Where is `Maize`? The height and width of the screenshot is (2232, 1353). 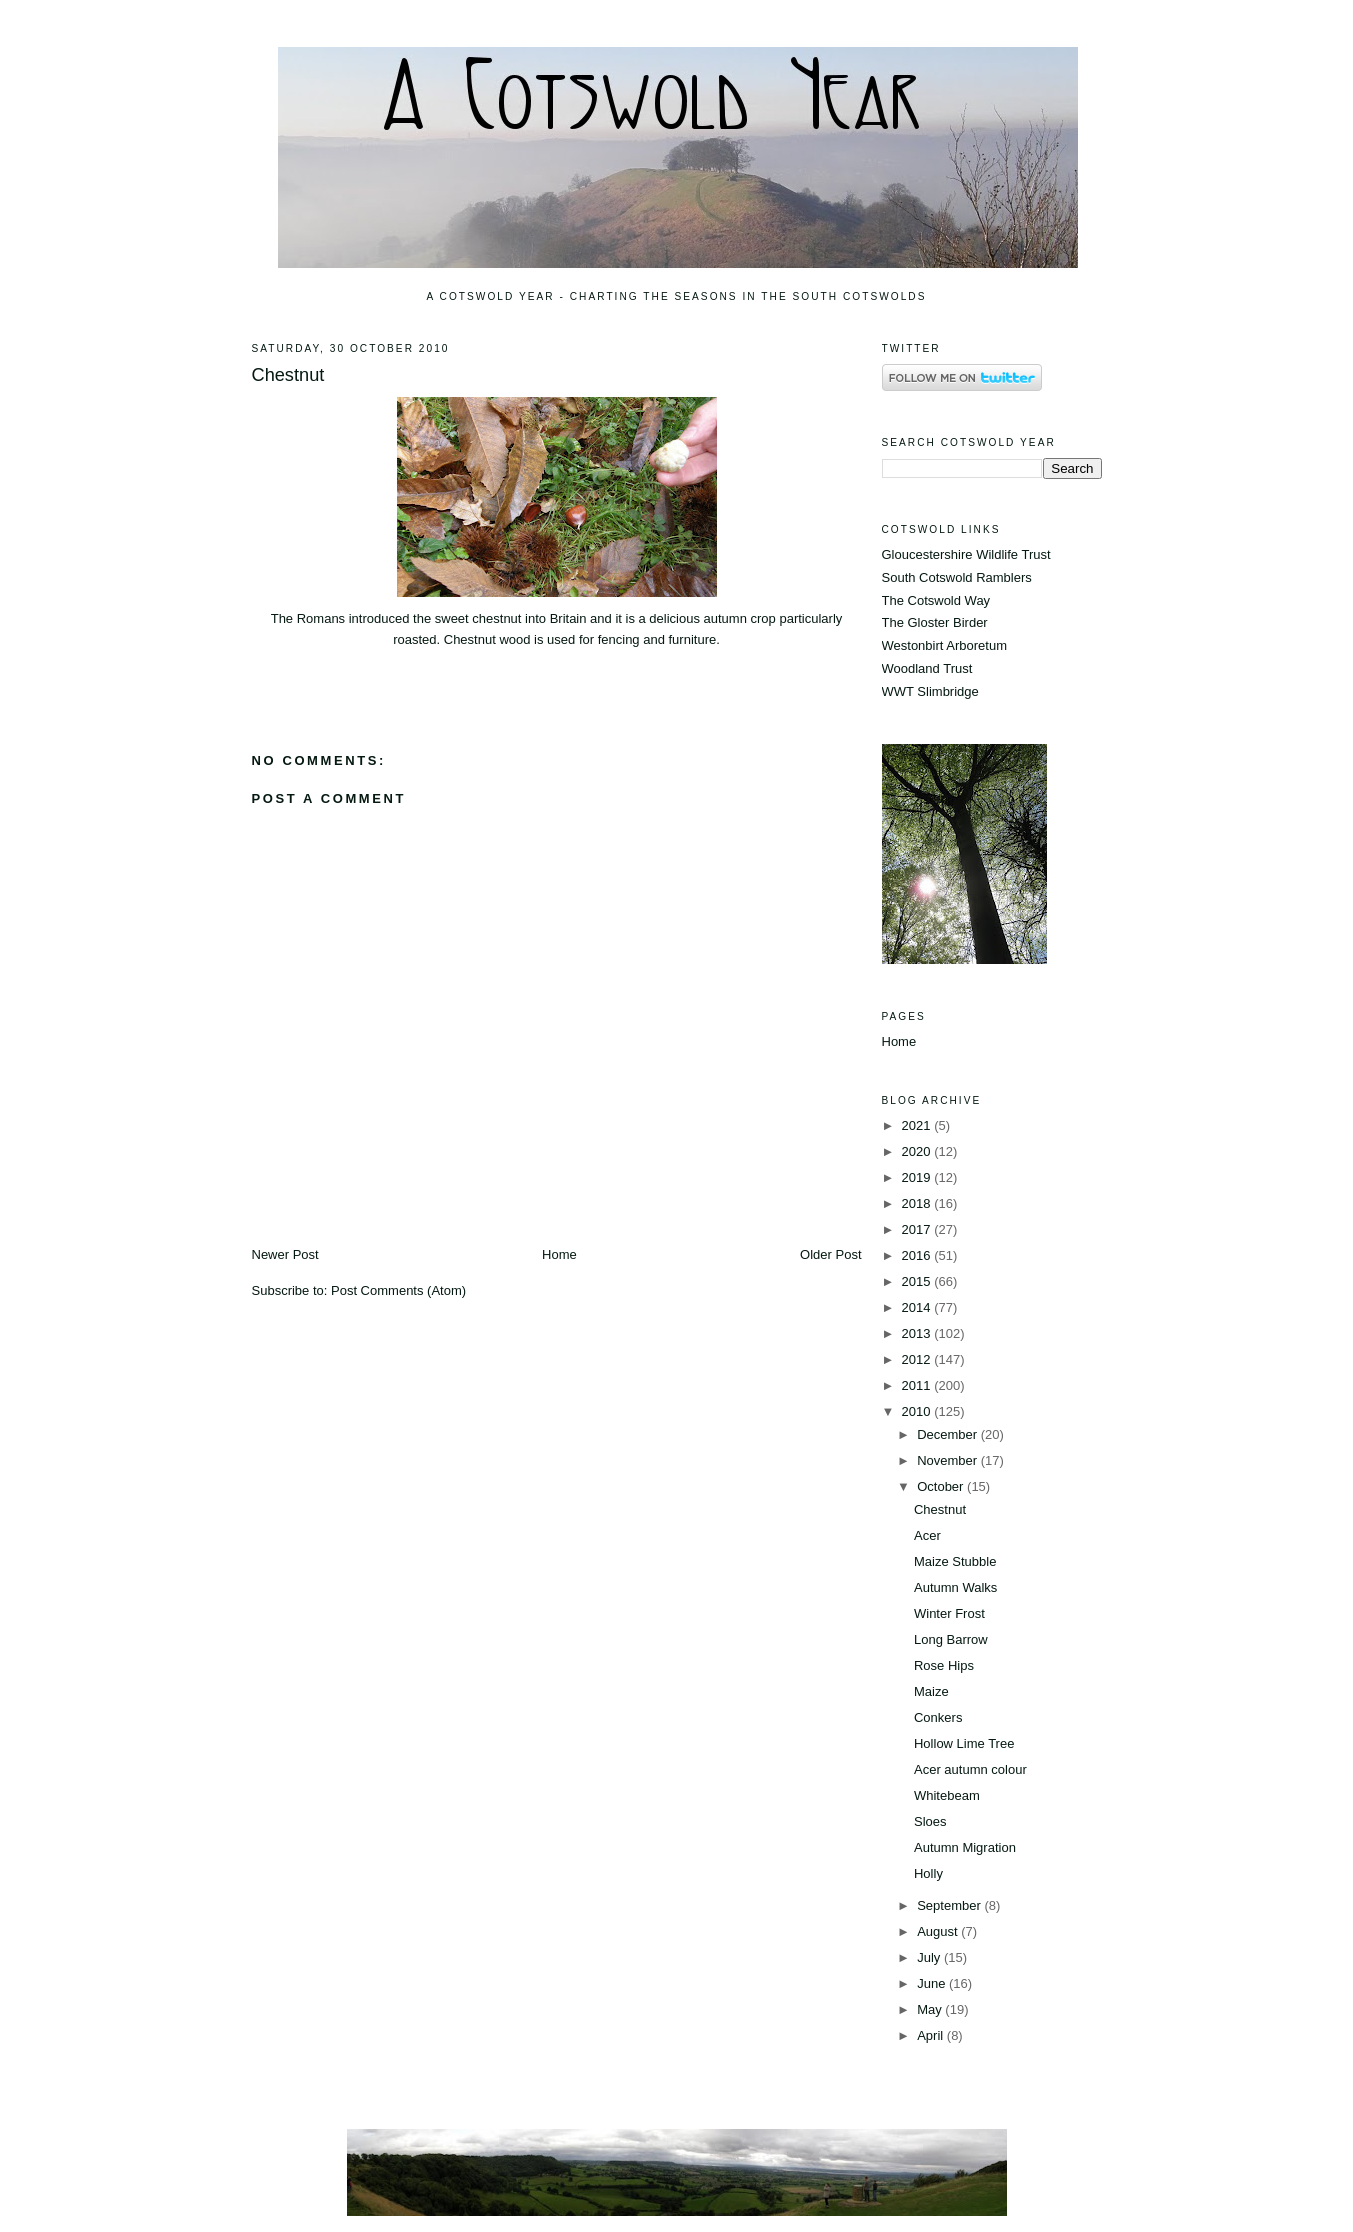 Maize is located at coordinates (931, 1691).